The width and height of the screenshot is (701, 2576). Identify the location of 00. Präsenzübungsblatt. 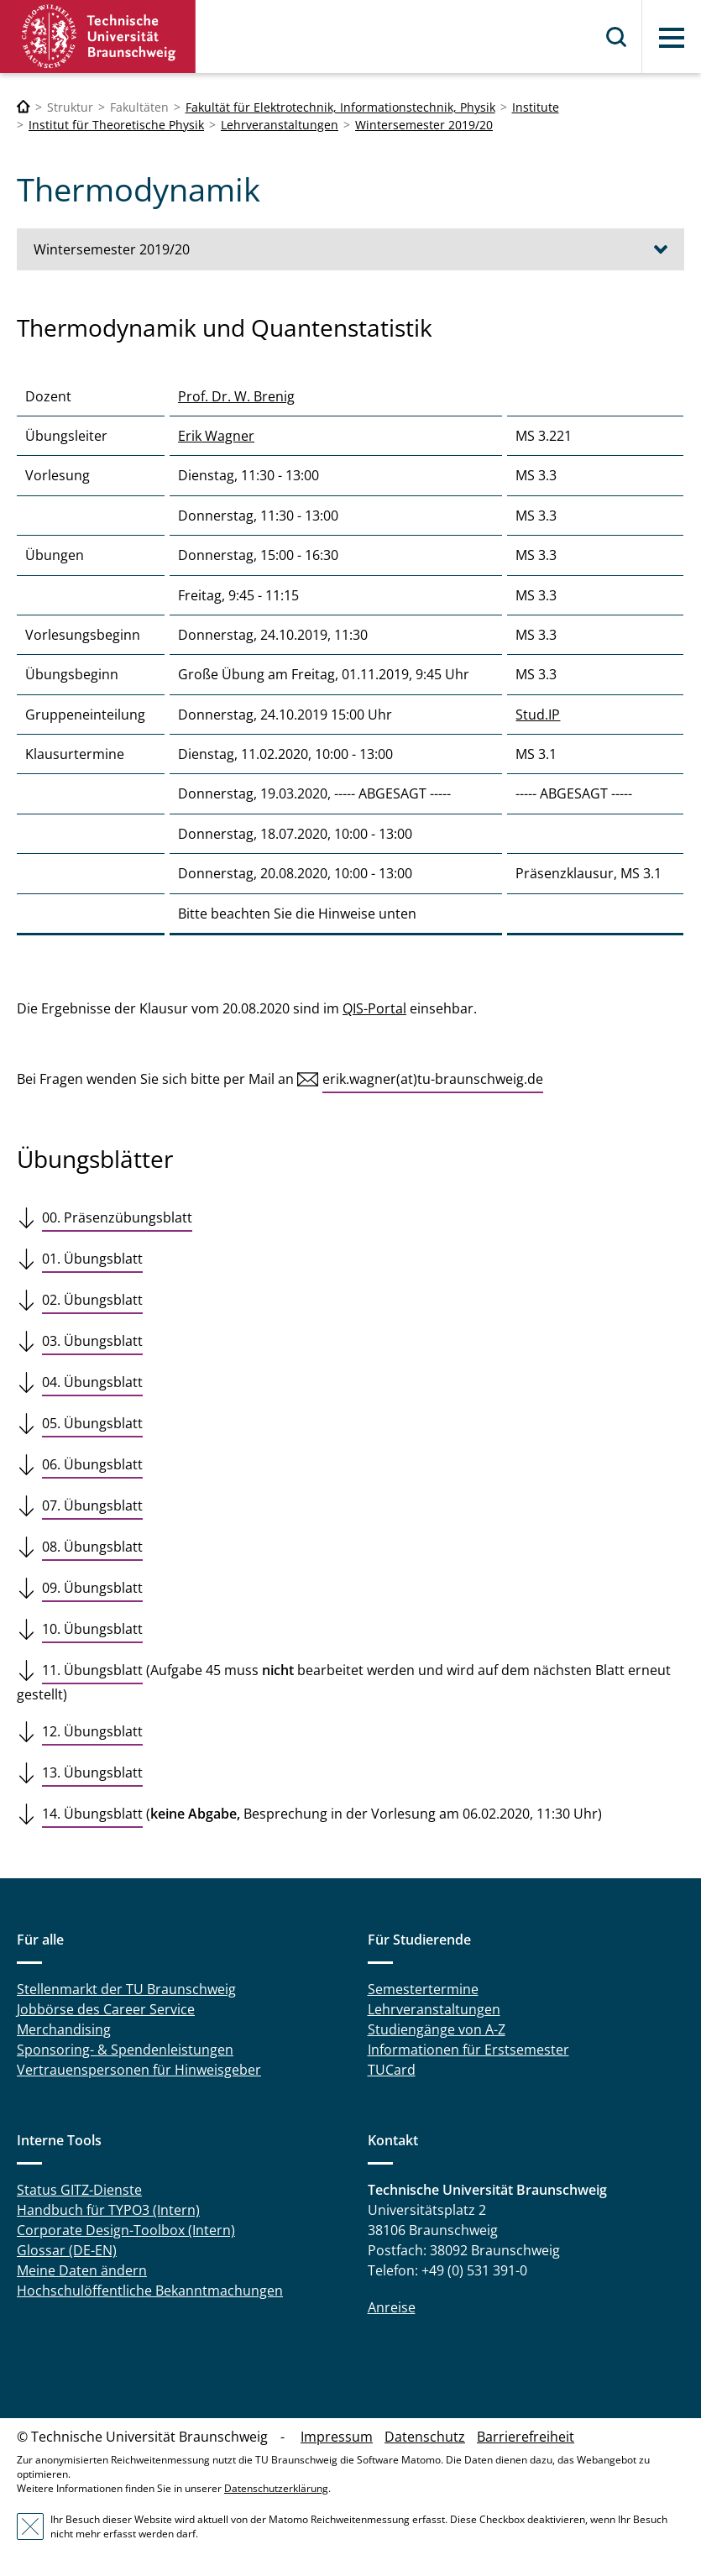
(117, 1217).